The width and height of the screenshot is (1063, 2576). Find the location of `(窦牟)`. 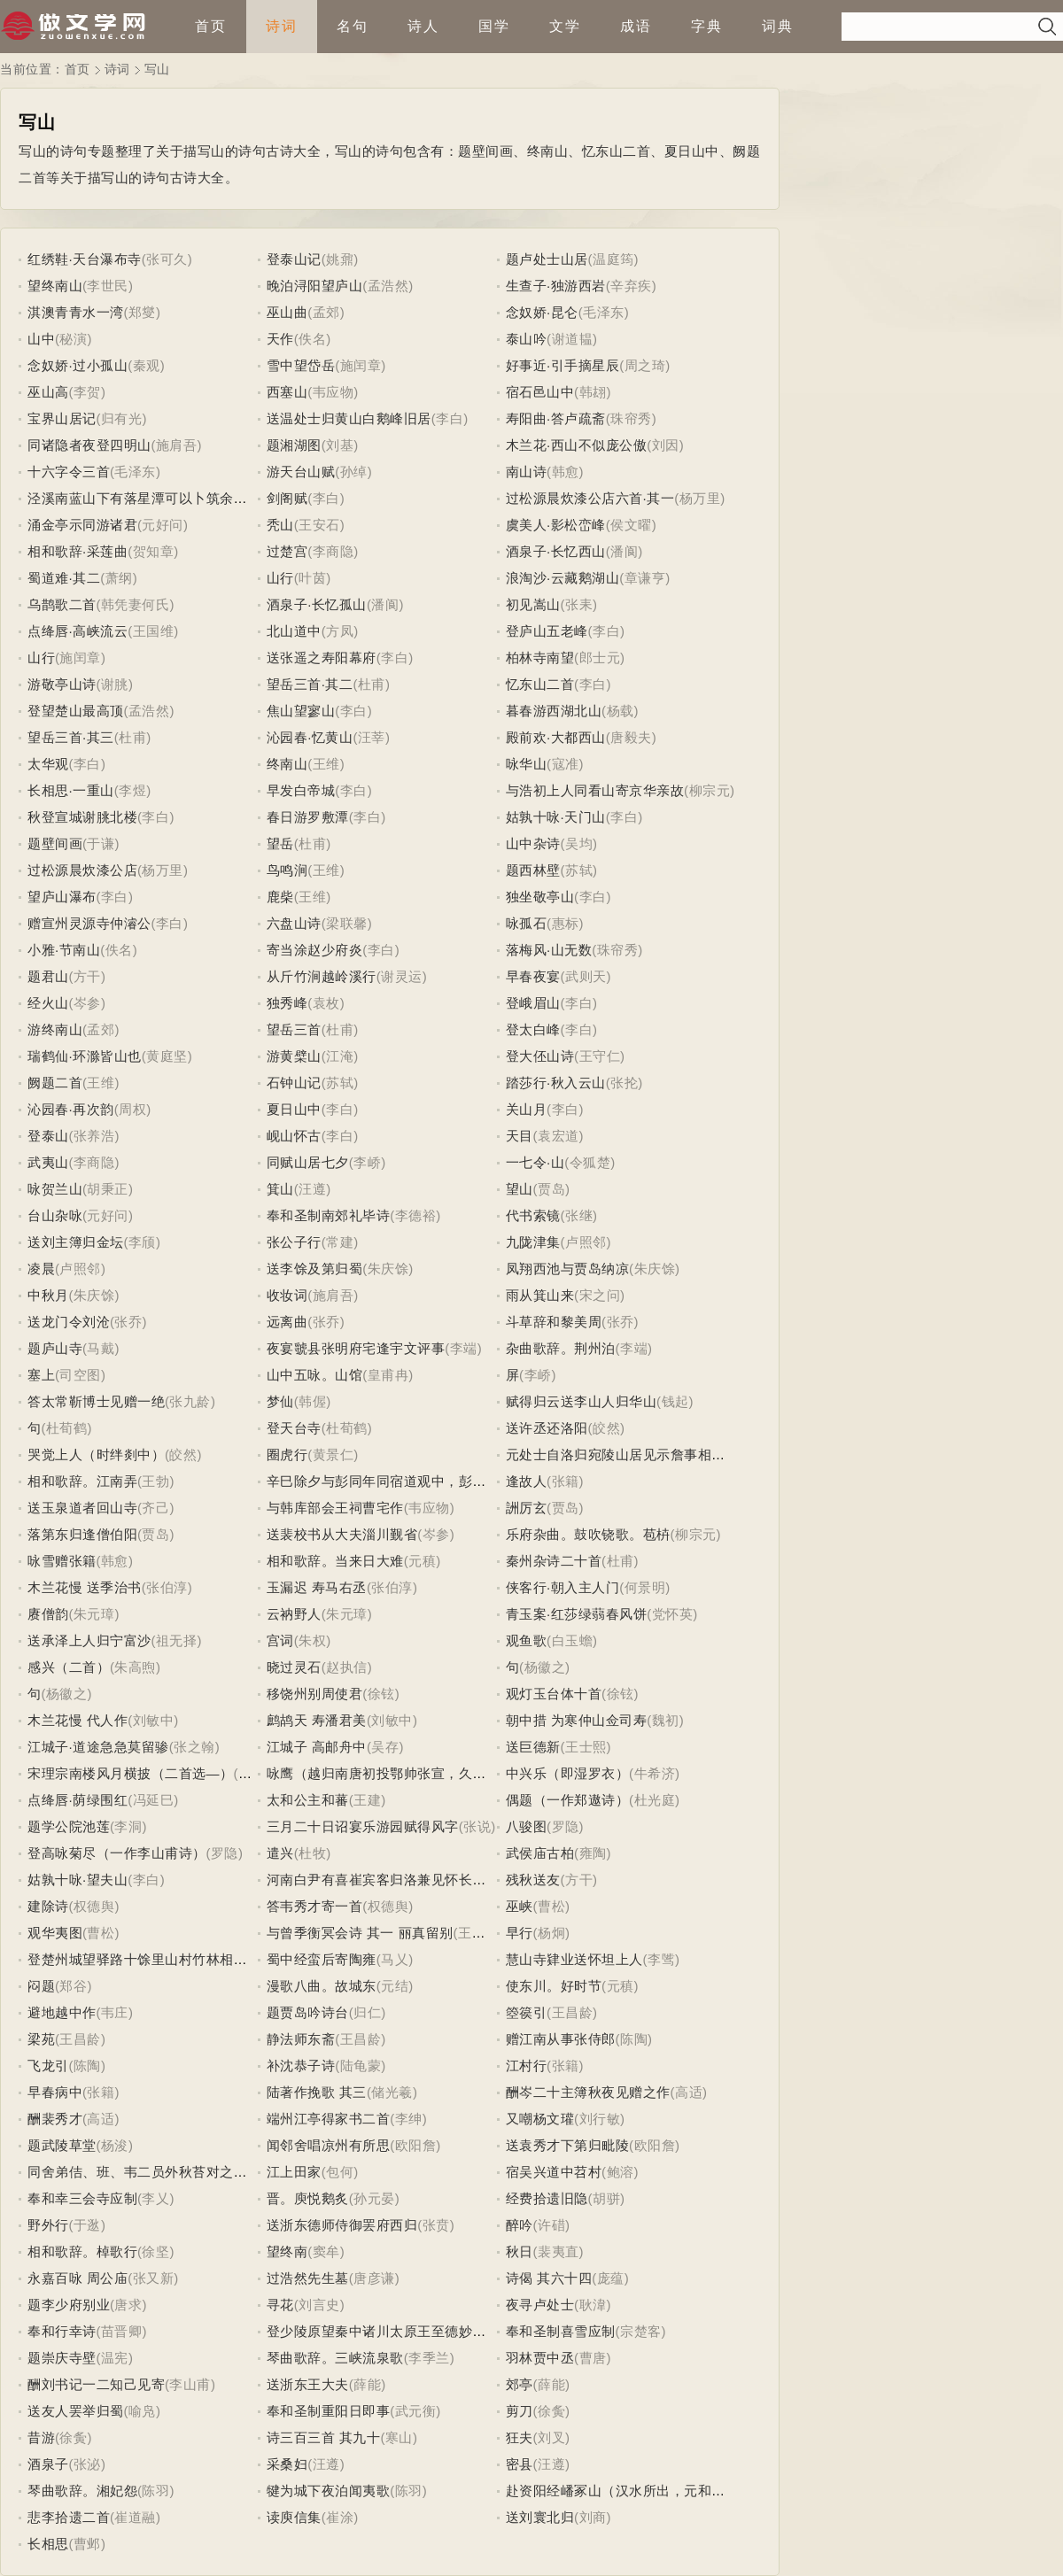

(窦牟) is located at coordinates (326, 2251).